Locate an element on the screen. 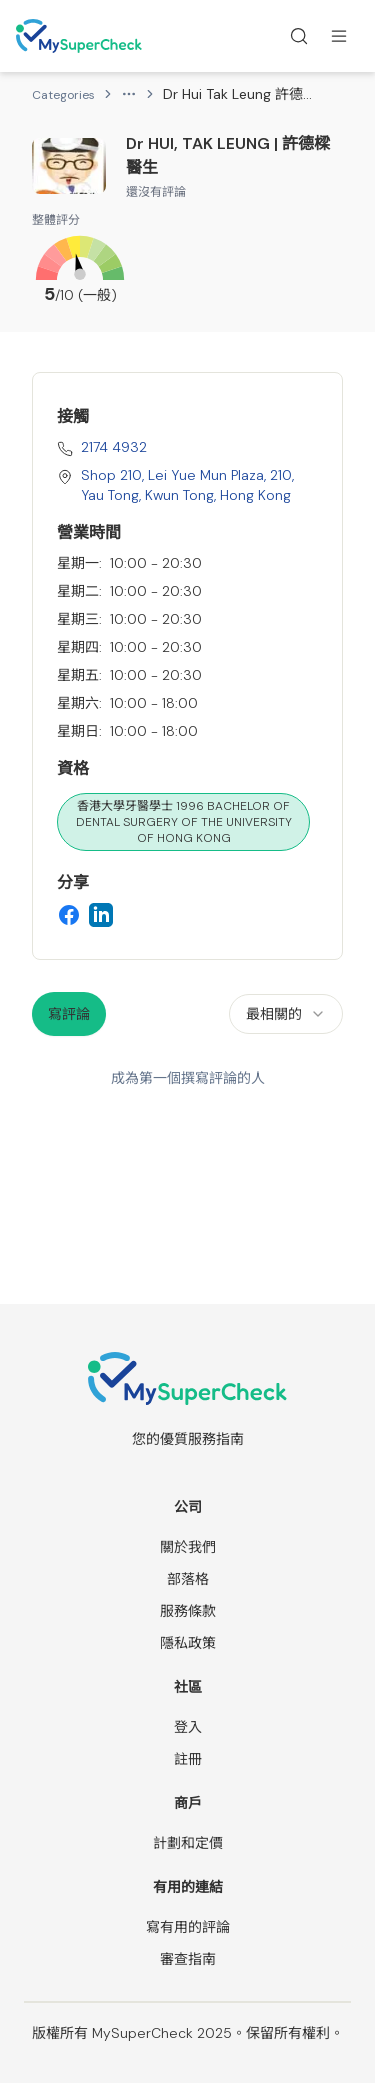  [combobox] is located at coordinates (286, 1014).